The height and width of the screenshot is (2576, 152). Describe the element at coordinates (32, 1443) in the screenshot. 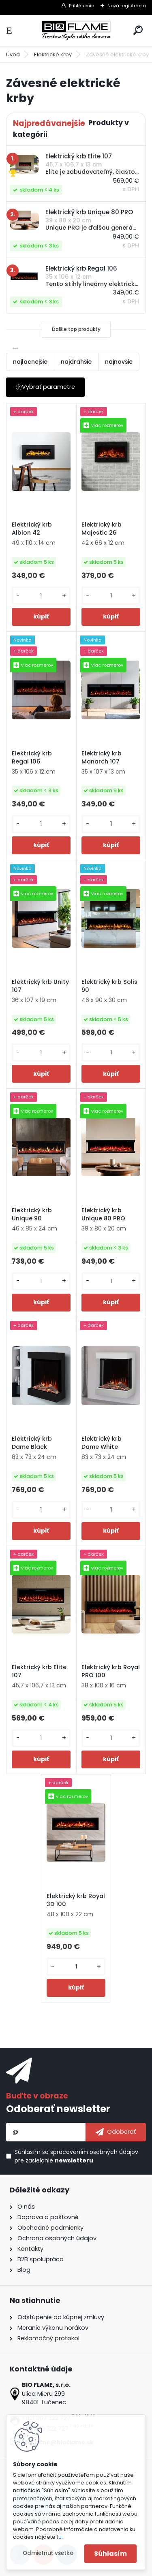

I see `Elektrický krb Dame Black` at that location.